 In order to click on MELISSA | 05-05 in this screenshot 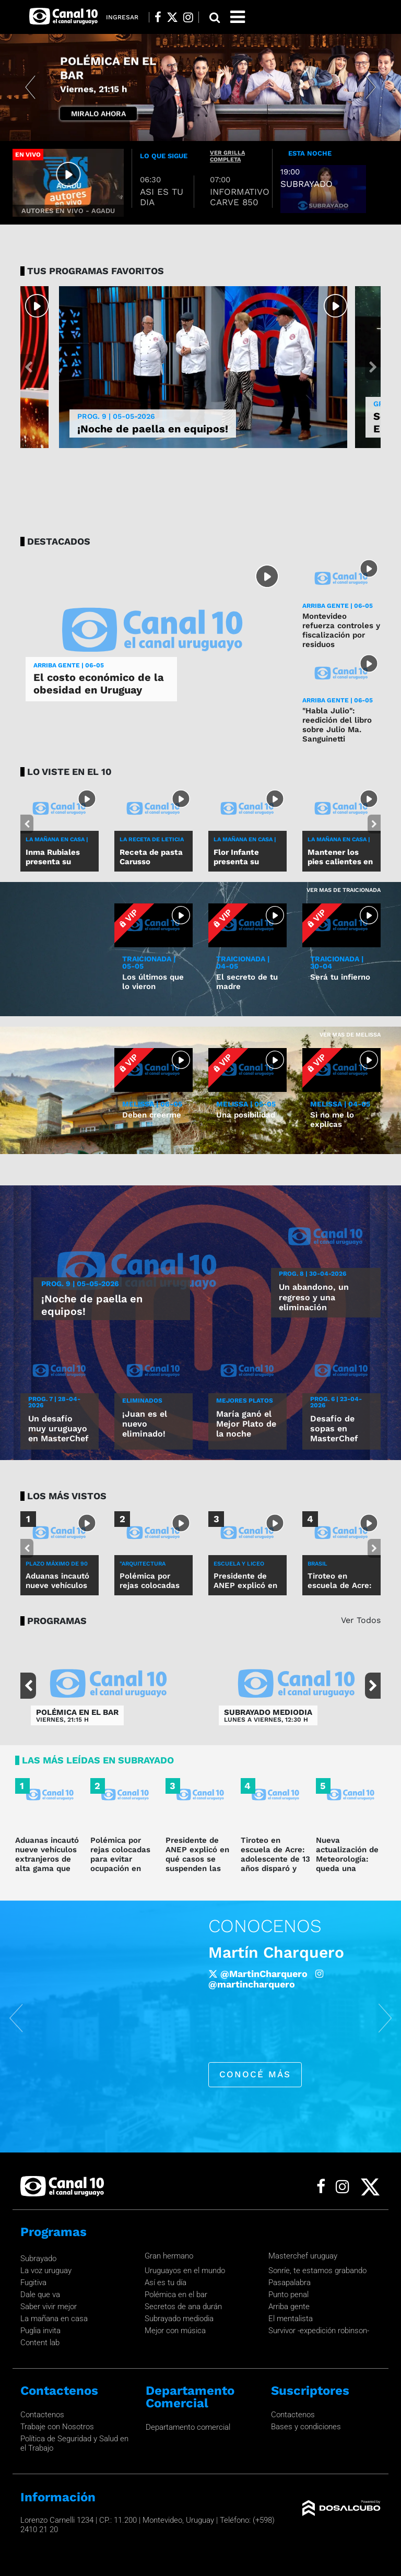, I will do `click(246, 1104)`.